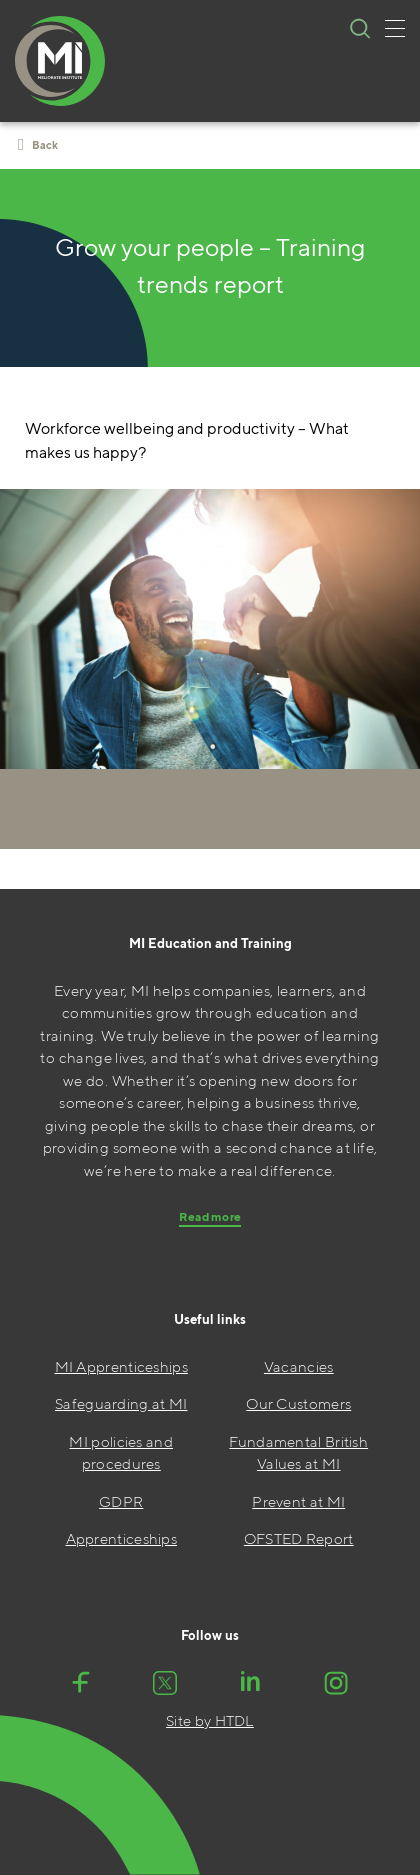 The width and height of the screenshot is (420, 1875). I want to click on Site by HTDL, so click(210, 1720).